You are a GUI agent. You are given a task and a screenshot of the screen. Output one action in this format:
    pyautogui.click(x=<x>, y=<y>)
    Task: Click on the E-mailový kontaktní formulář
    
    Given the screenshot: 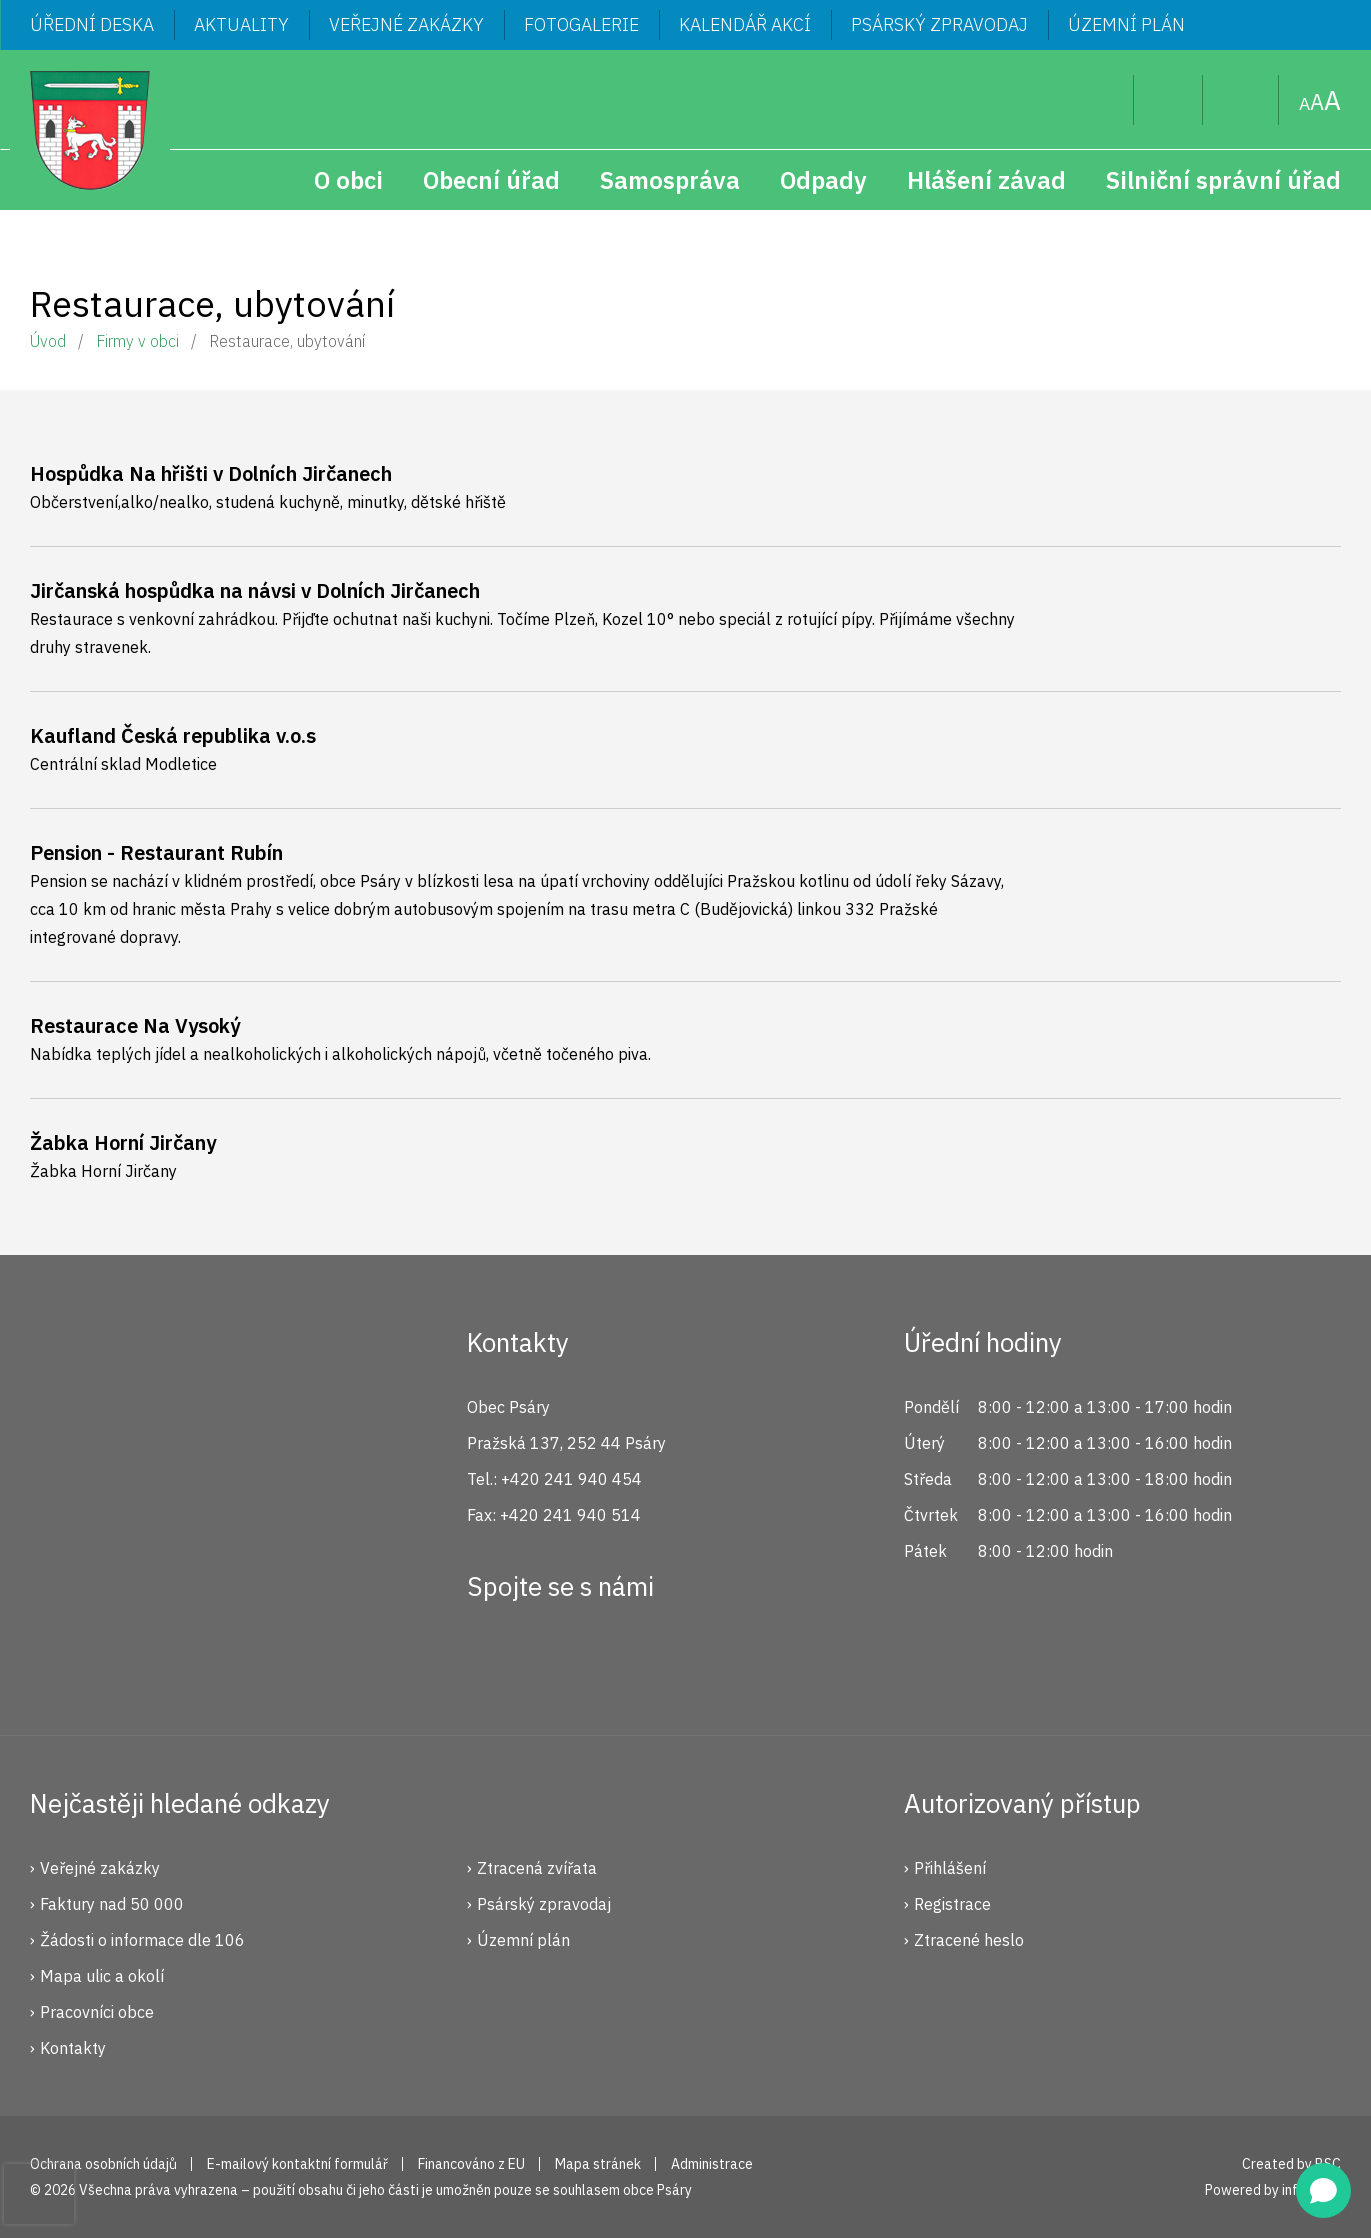 What is the action you would take?
    pyautogui.click(x=297, y=2164)
    